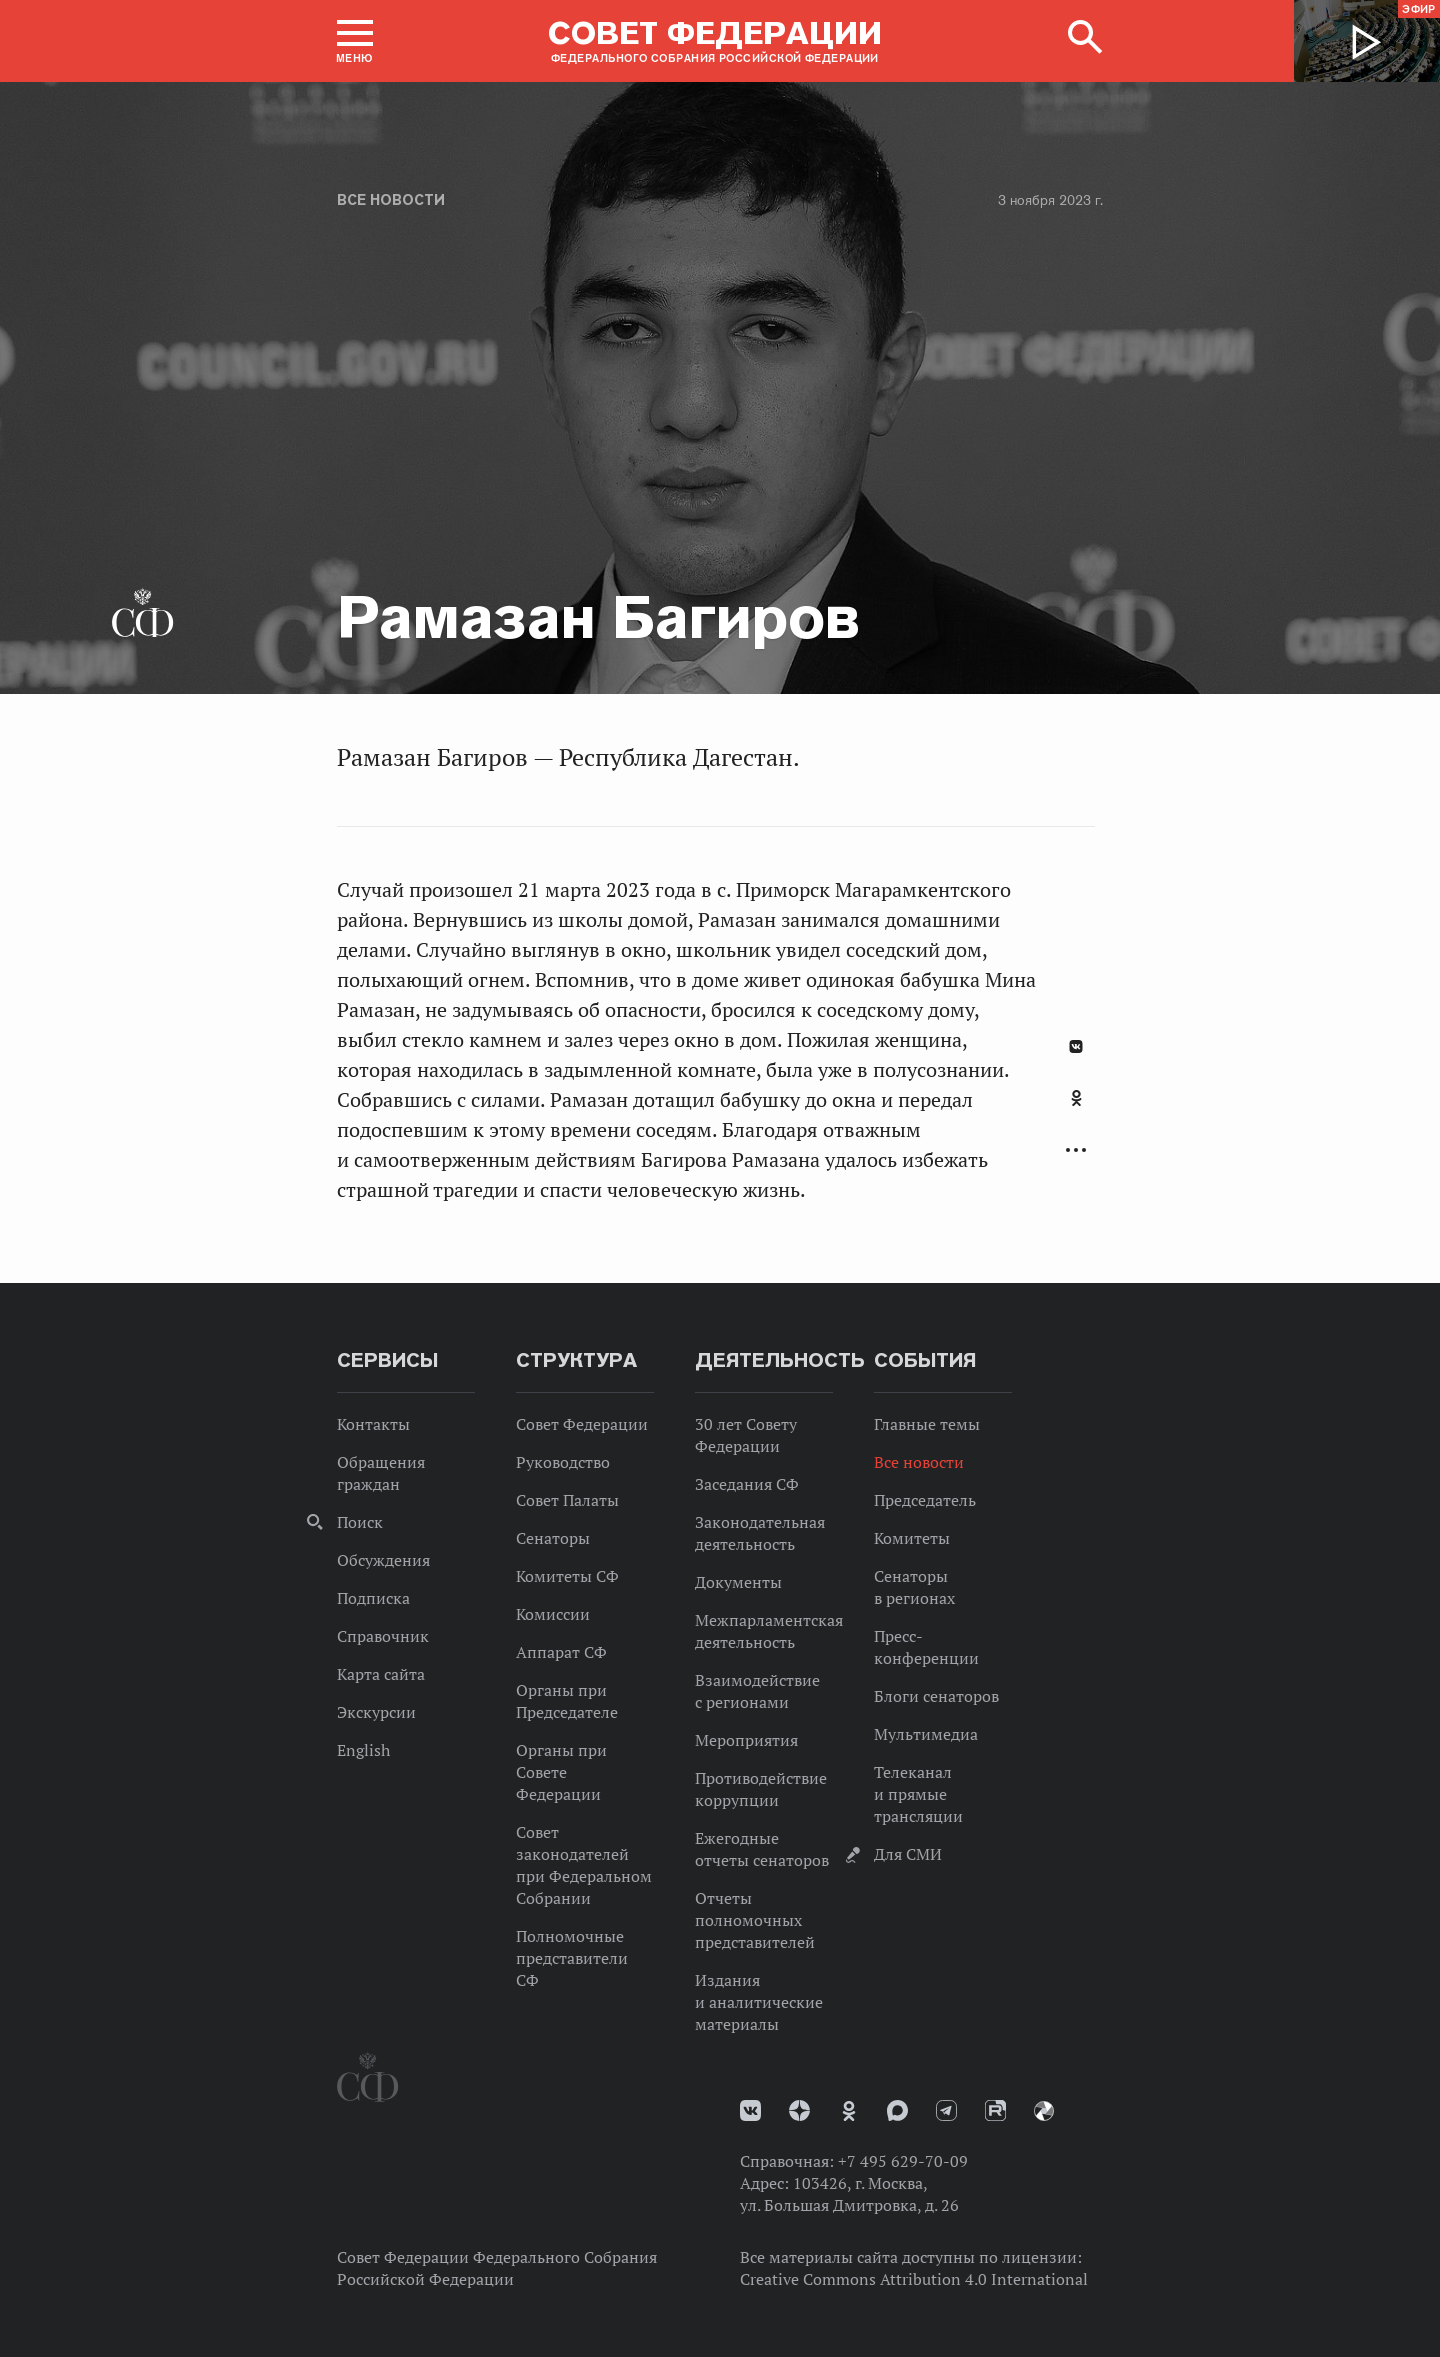  Describe the element at coordinates (1044, 2111) in the screenshot. I see `Парламентский фотоархив` at that location.